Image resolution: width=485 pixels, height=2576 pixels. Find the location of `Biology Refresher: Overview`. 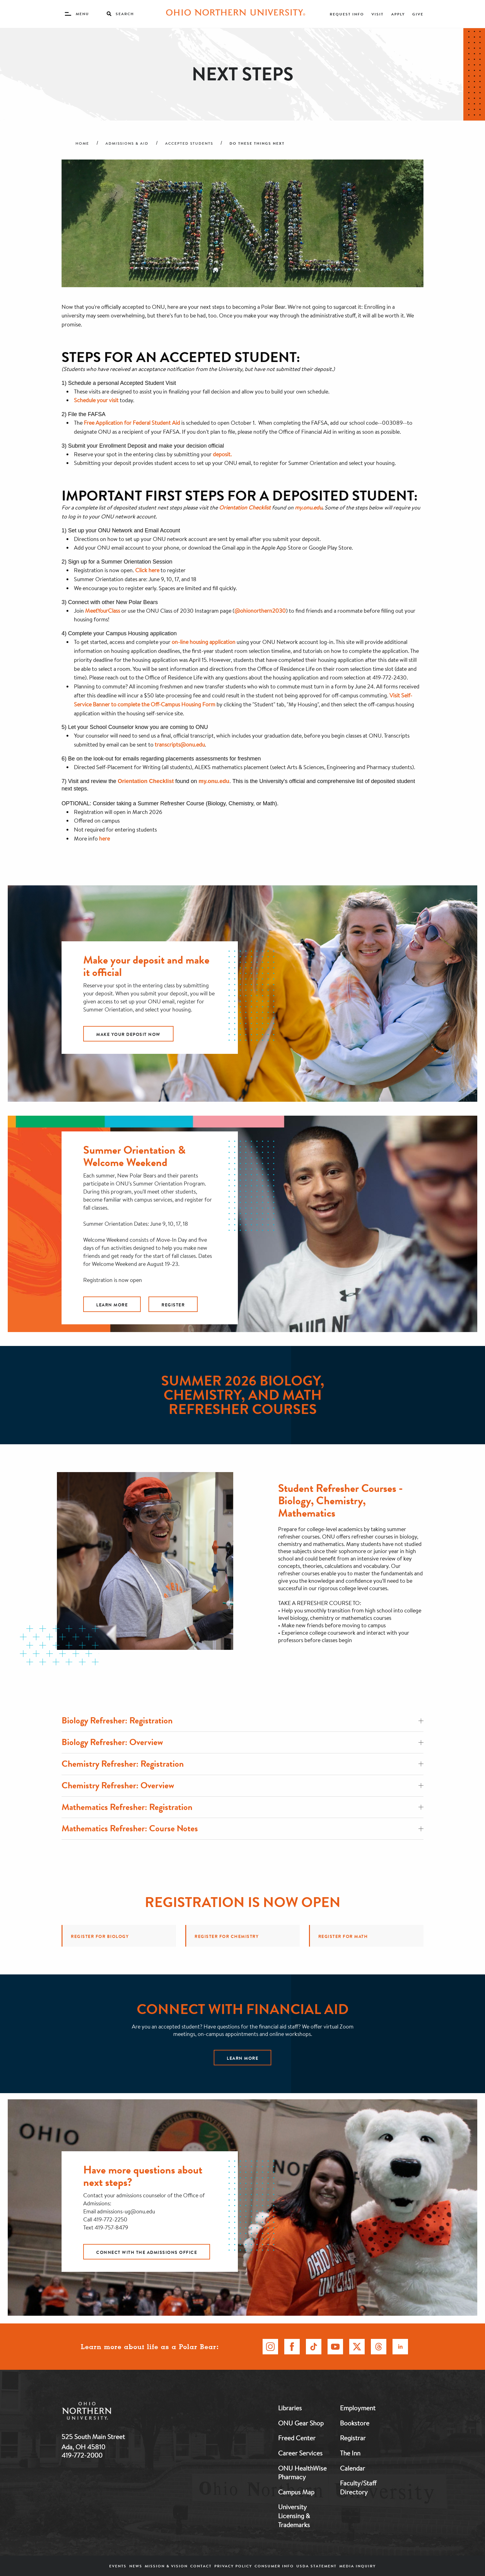

Biology Refresher: Overview is located at coordinates (242, 1742).